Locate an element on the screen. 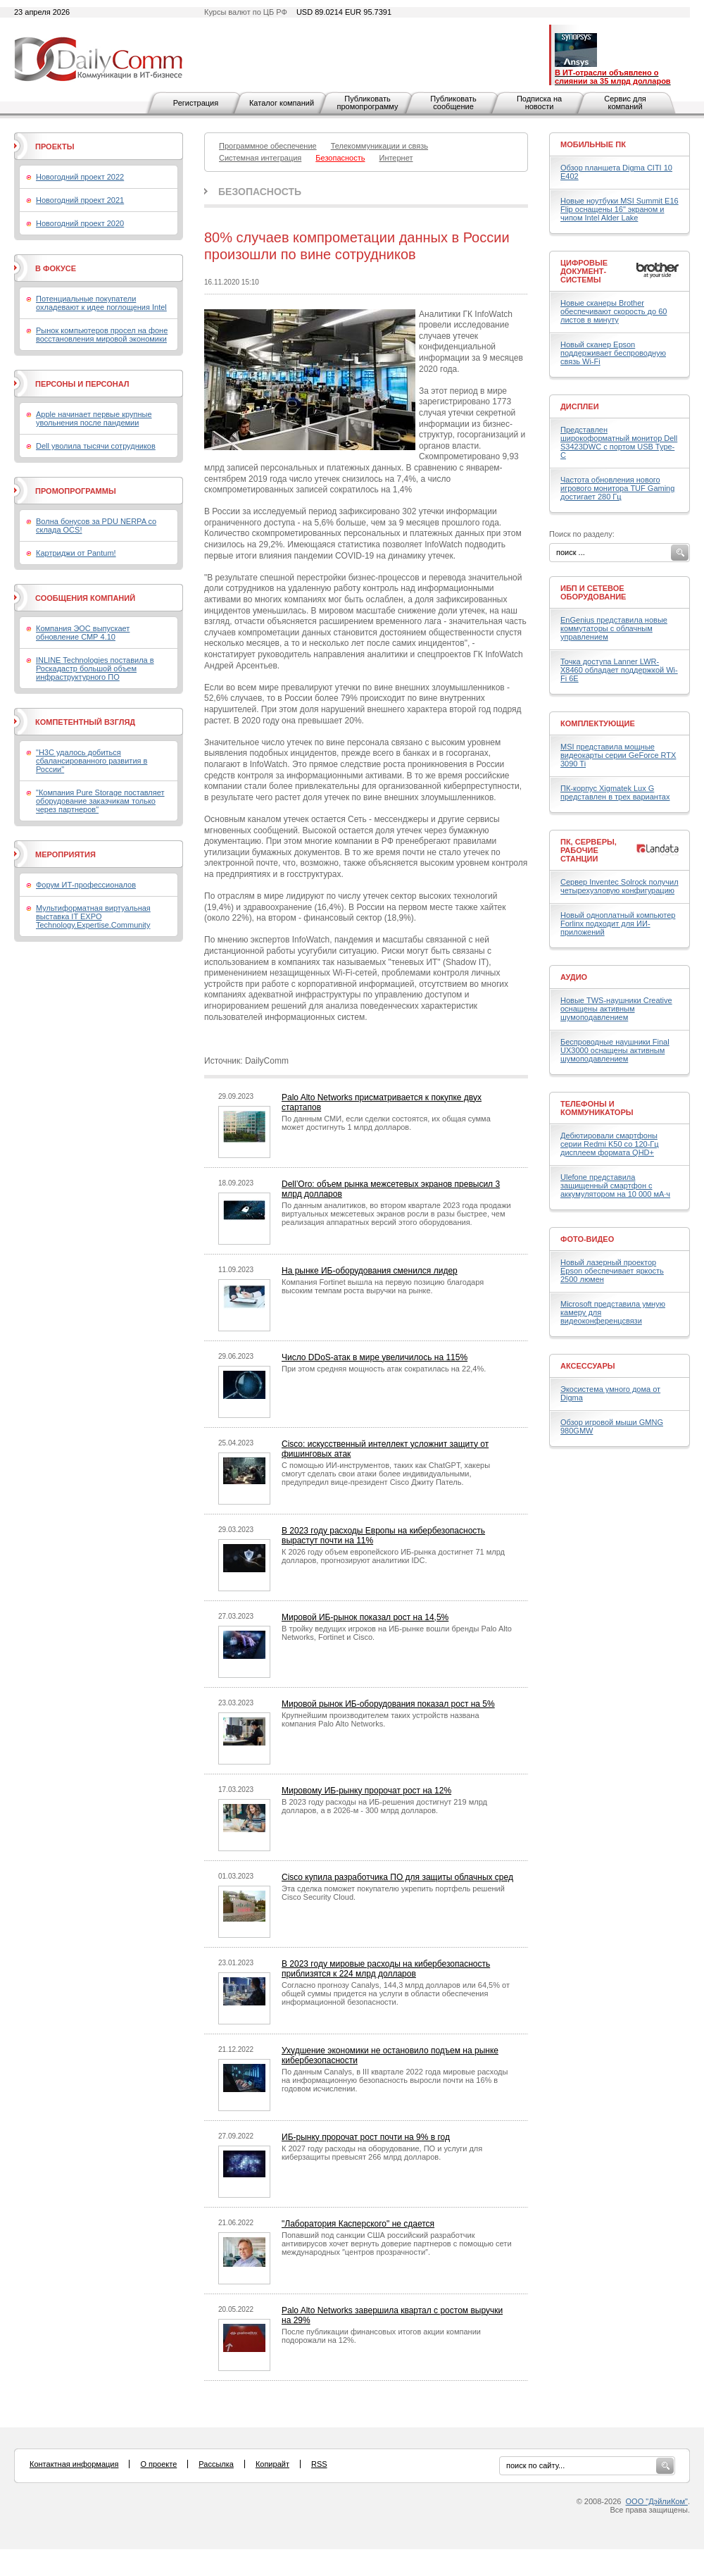  В 2023 году мировые расходы на кибербезопасность приблизятся к 224 млрд долларов is located at coordinates (386, 1969).